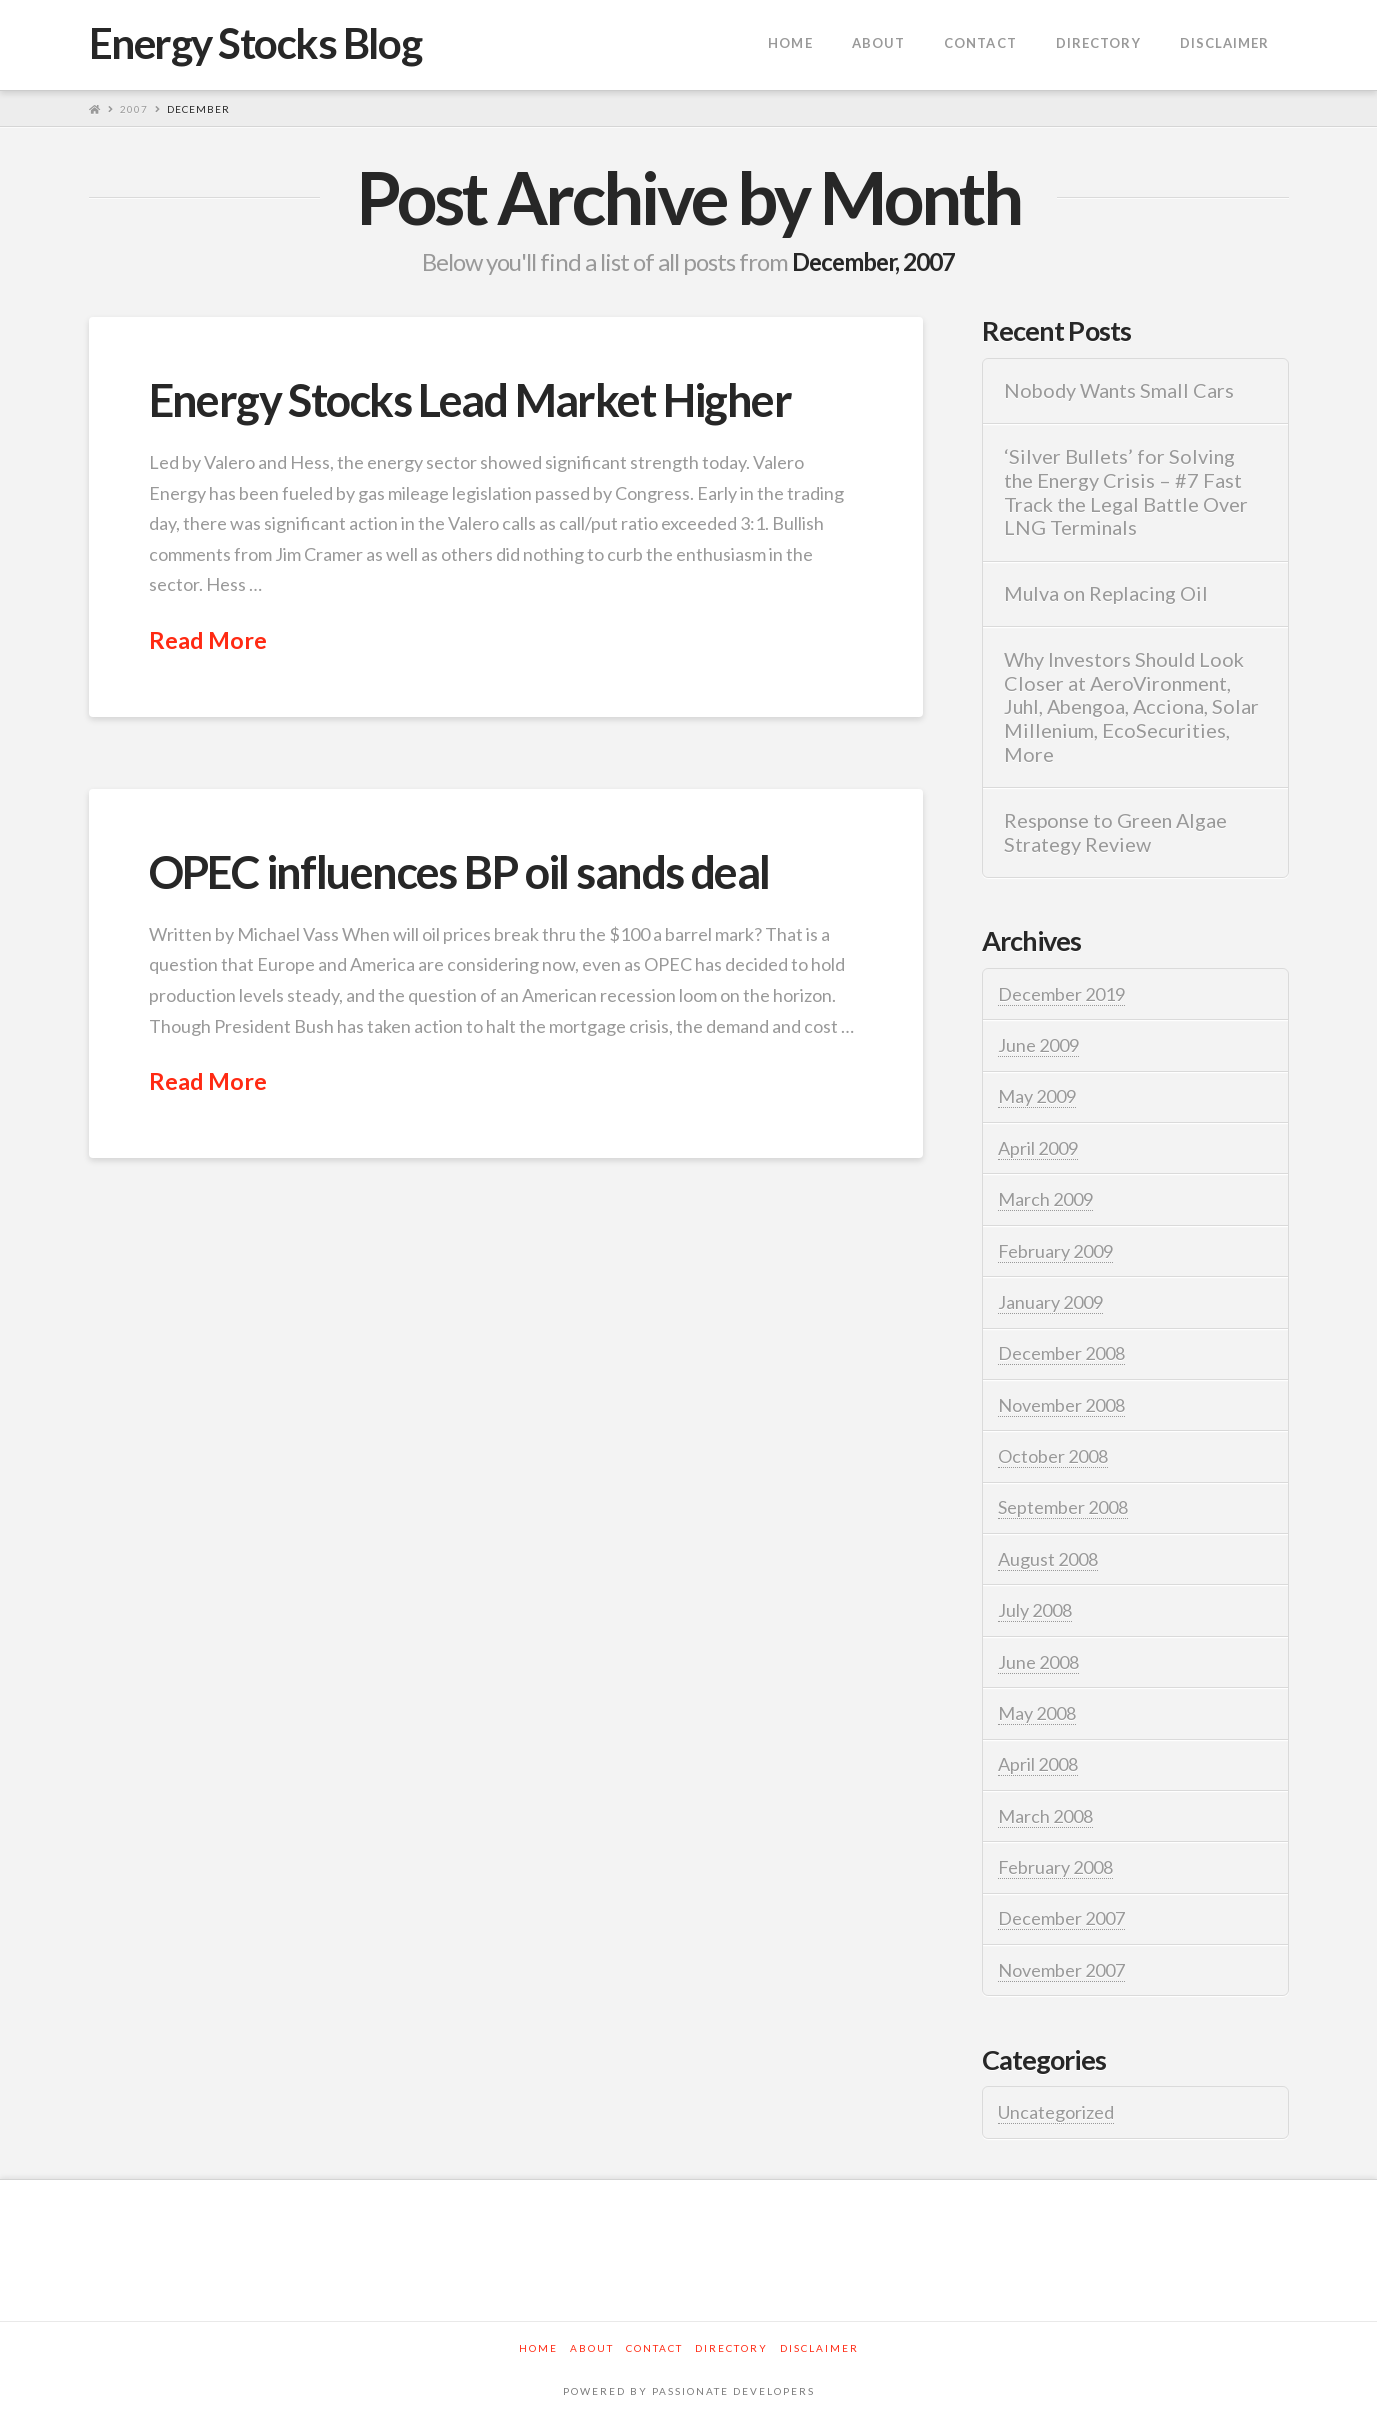  What do you see at coordinates (198, 109) in the screenshot?
I see `December` at bounding box center [198, 109].